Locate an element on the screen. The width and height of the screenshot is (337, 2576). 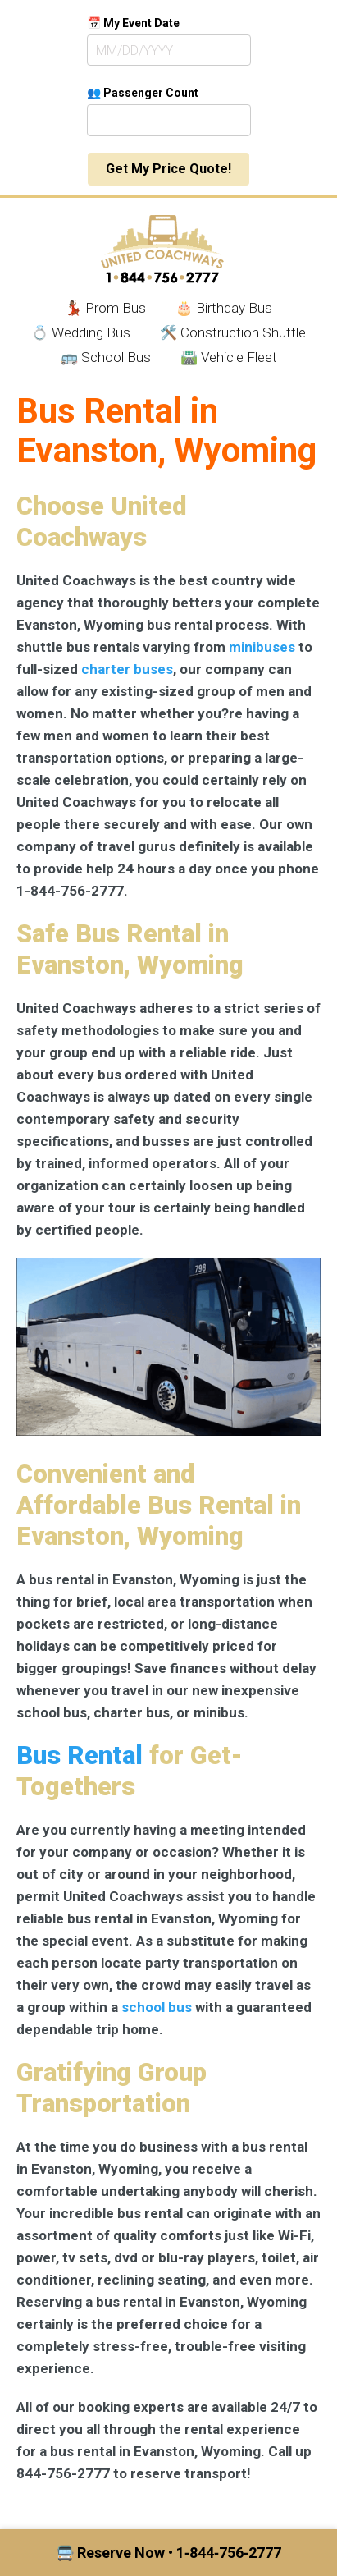
Bus Rental is located at coordinates (79, 1755).